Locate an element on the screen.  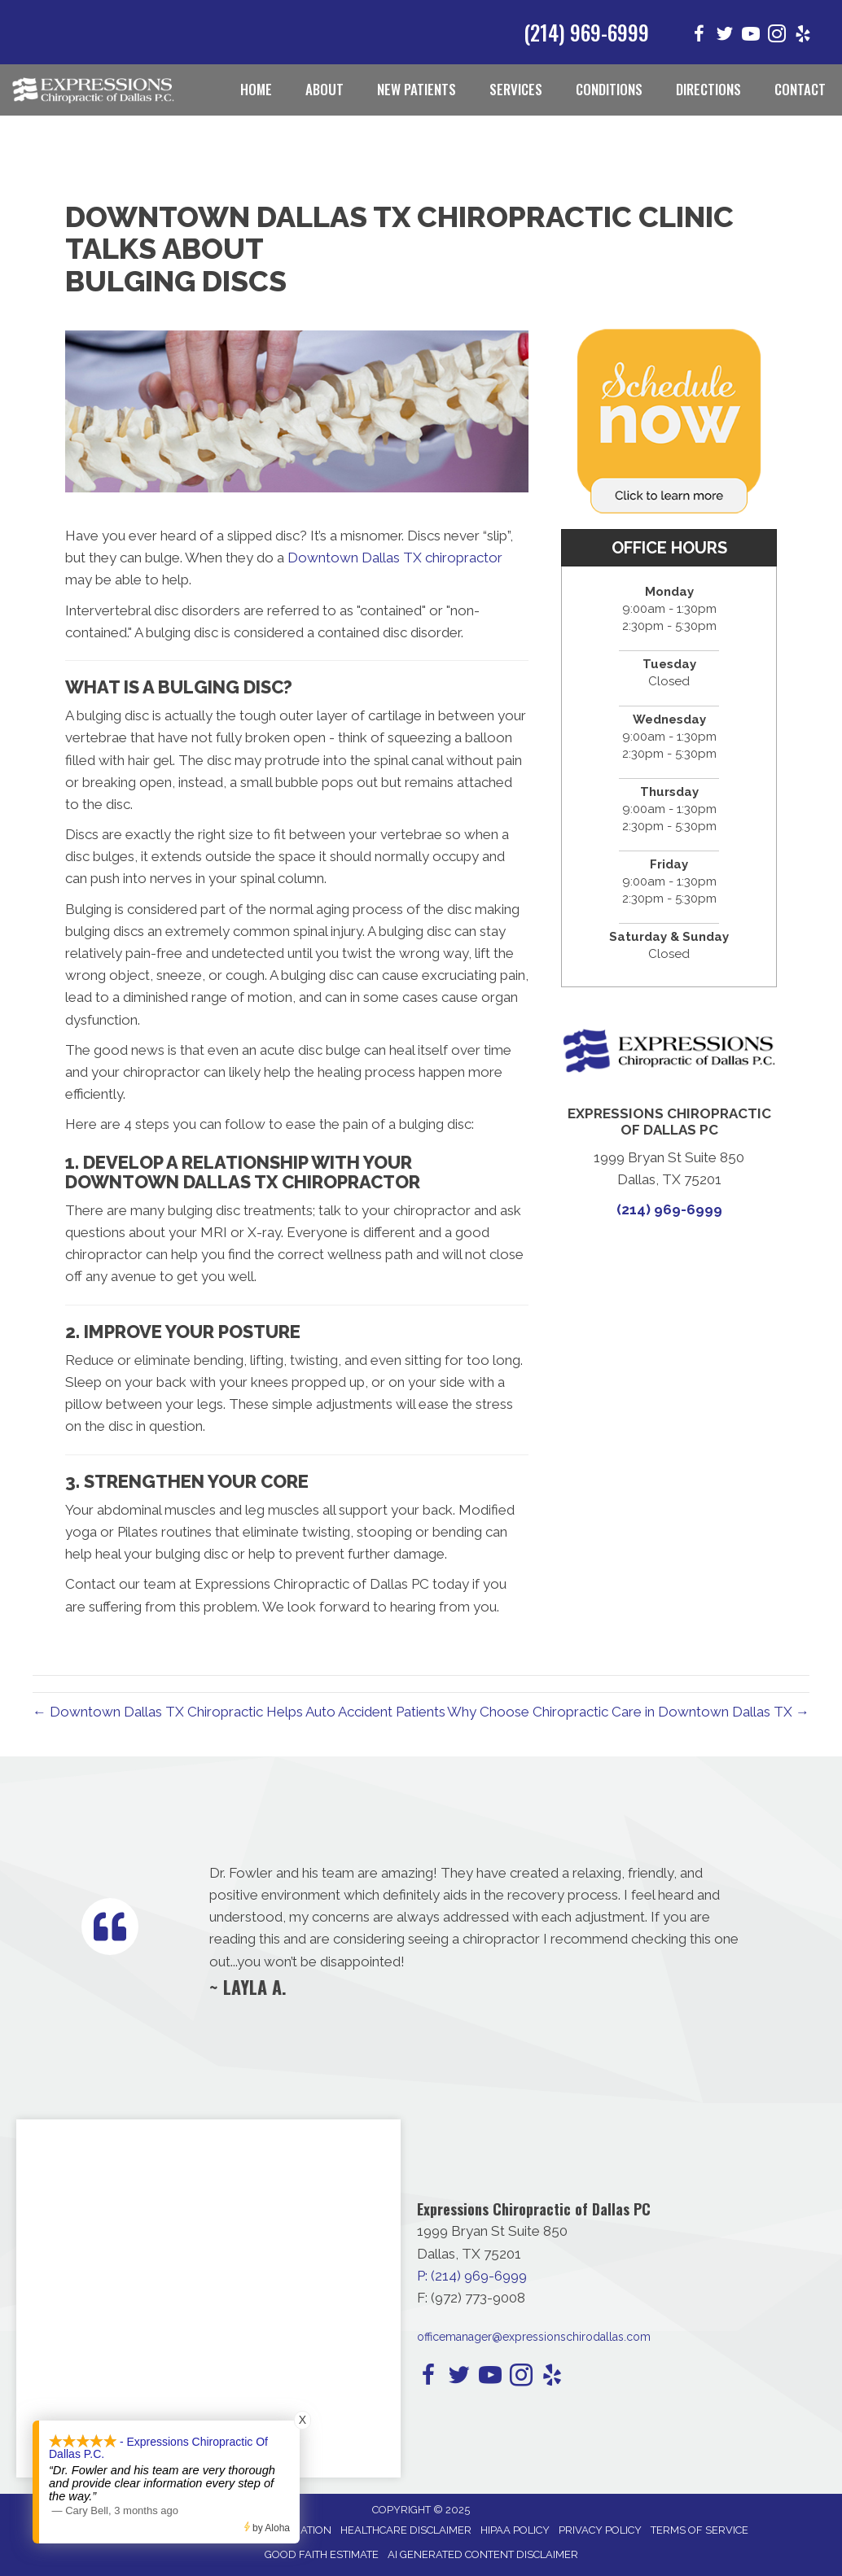
[Go to https://www.instagram.com/expressionschirodallas/] is located at coordinates (777, 36).